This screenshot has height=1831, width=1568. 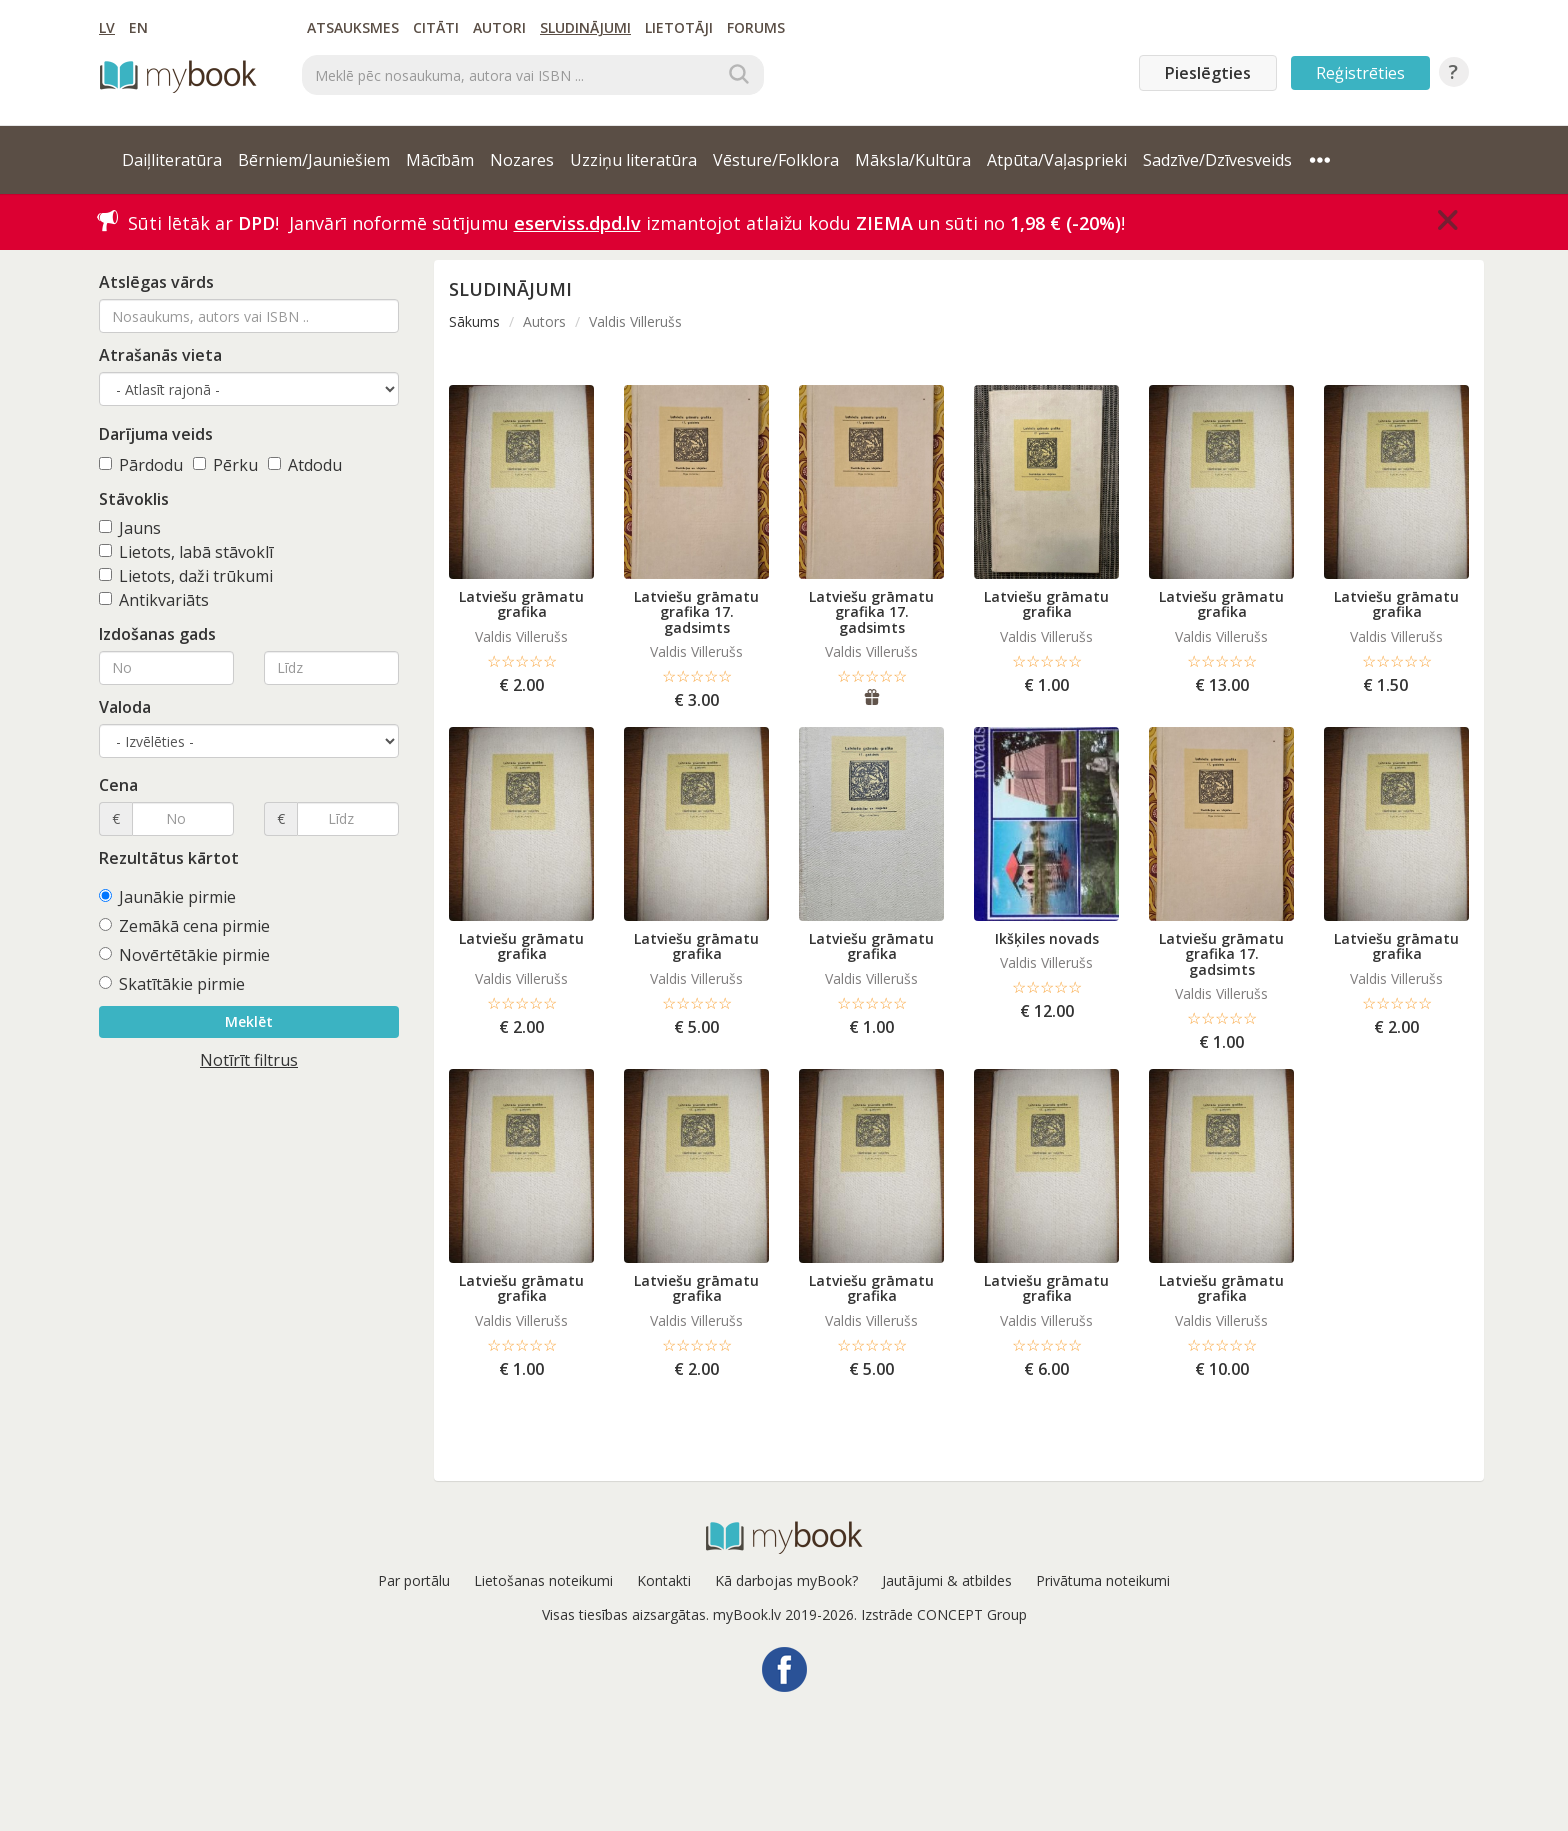 I want to click on LV, so click(x=107, y=27).